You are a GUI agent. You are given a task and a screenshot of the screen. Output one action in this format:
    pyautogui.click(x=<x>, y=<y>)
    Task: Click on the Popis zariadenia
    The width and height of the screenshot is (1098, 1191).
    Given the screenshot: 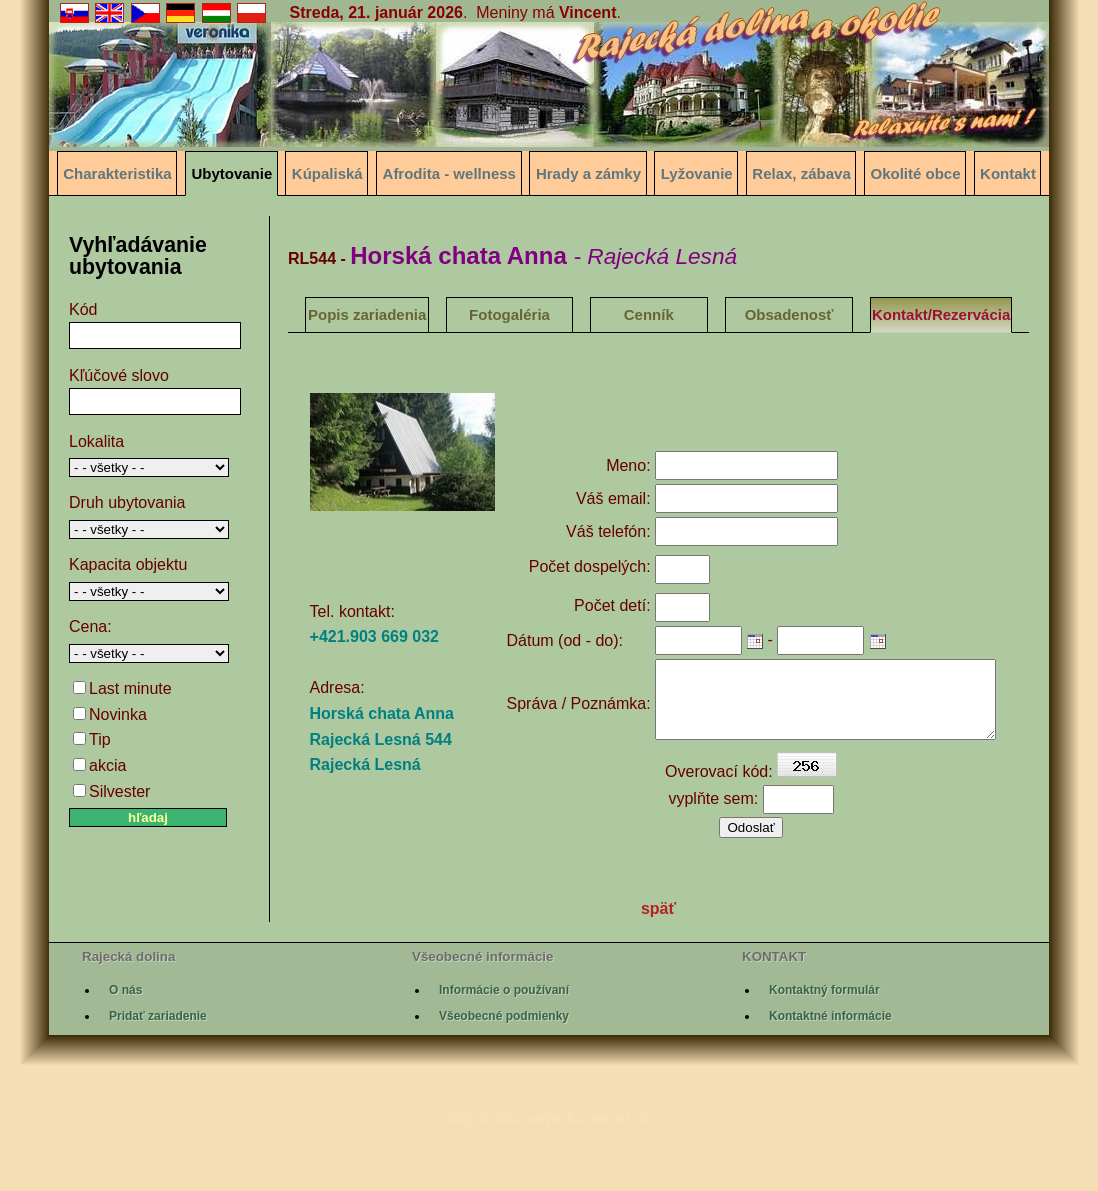 What is the action you would take?
    pyautogui.click(x=367, y=314)
    